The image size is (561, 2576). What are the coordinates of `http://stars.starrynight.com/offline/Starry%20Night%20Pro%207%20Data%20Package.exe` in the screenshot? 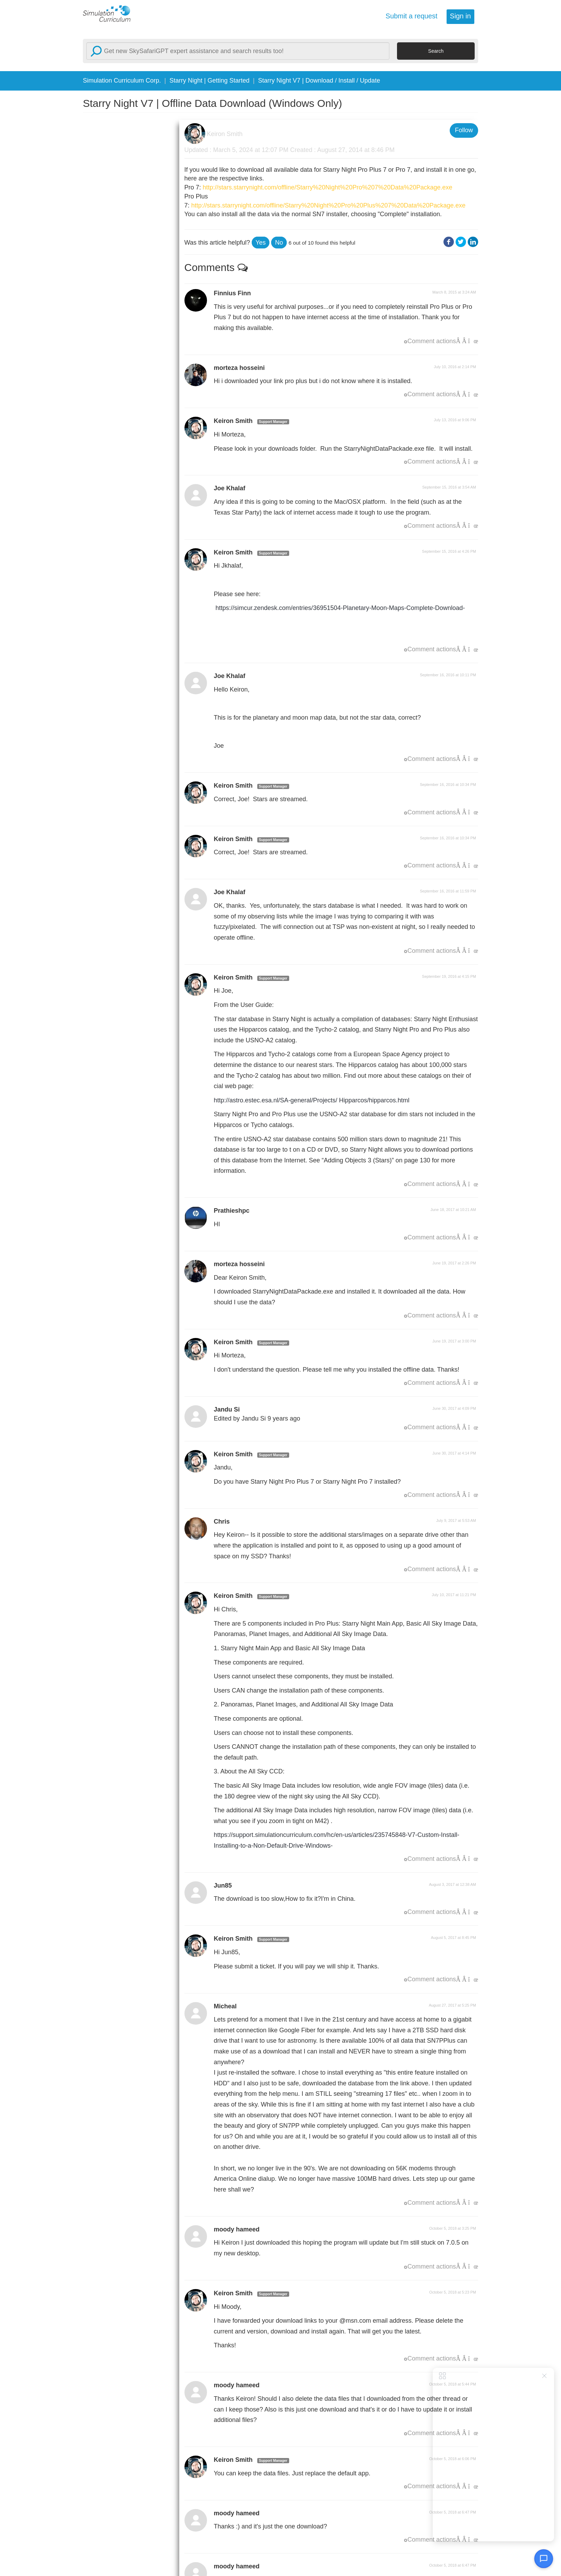 It's located at (327, 187).